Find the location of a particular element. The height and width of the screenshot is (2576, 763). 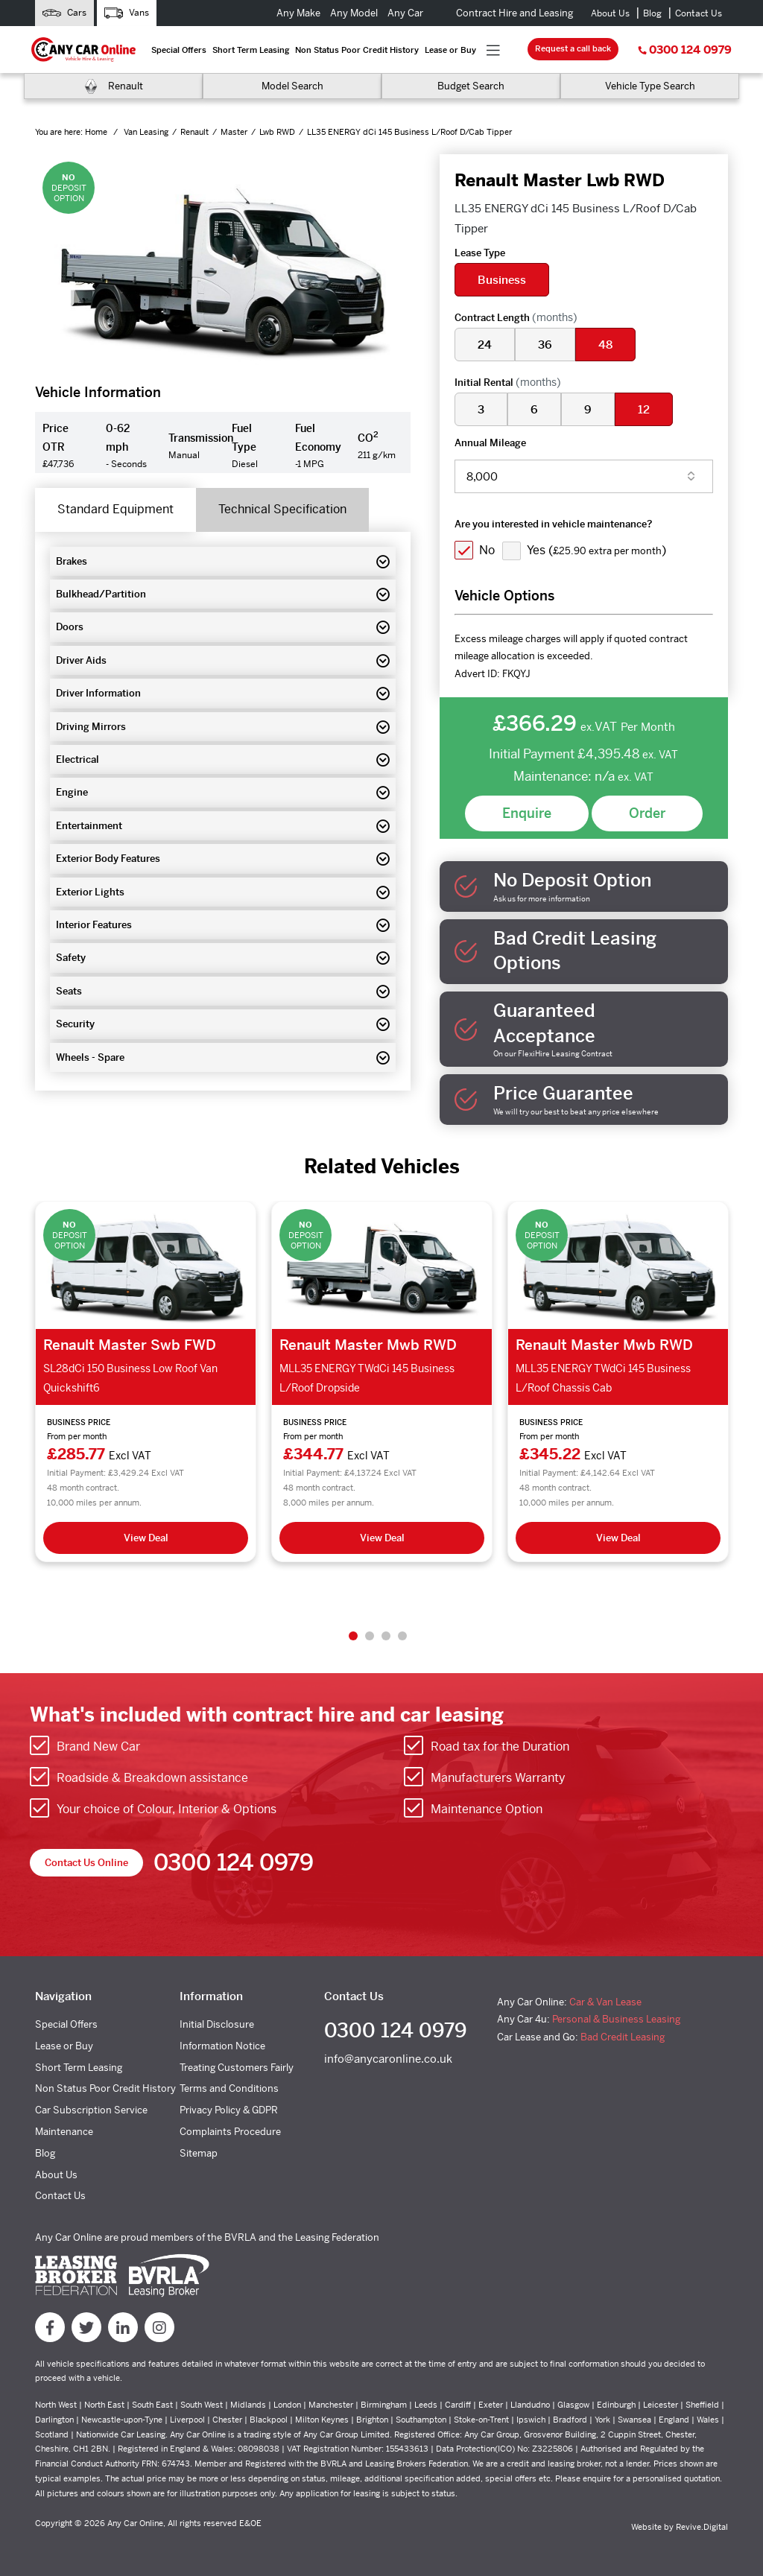

Privacy Policy & GDPR is located at coordinates (229, 2110).